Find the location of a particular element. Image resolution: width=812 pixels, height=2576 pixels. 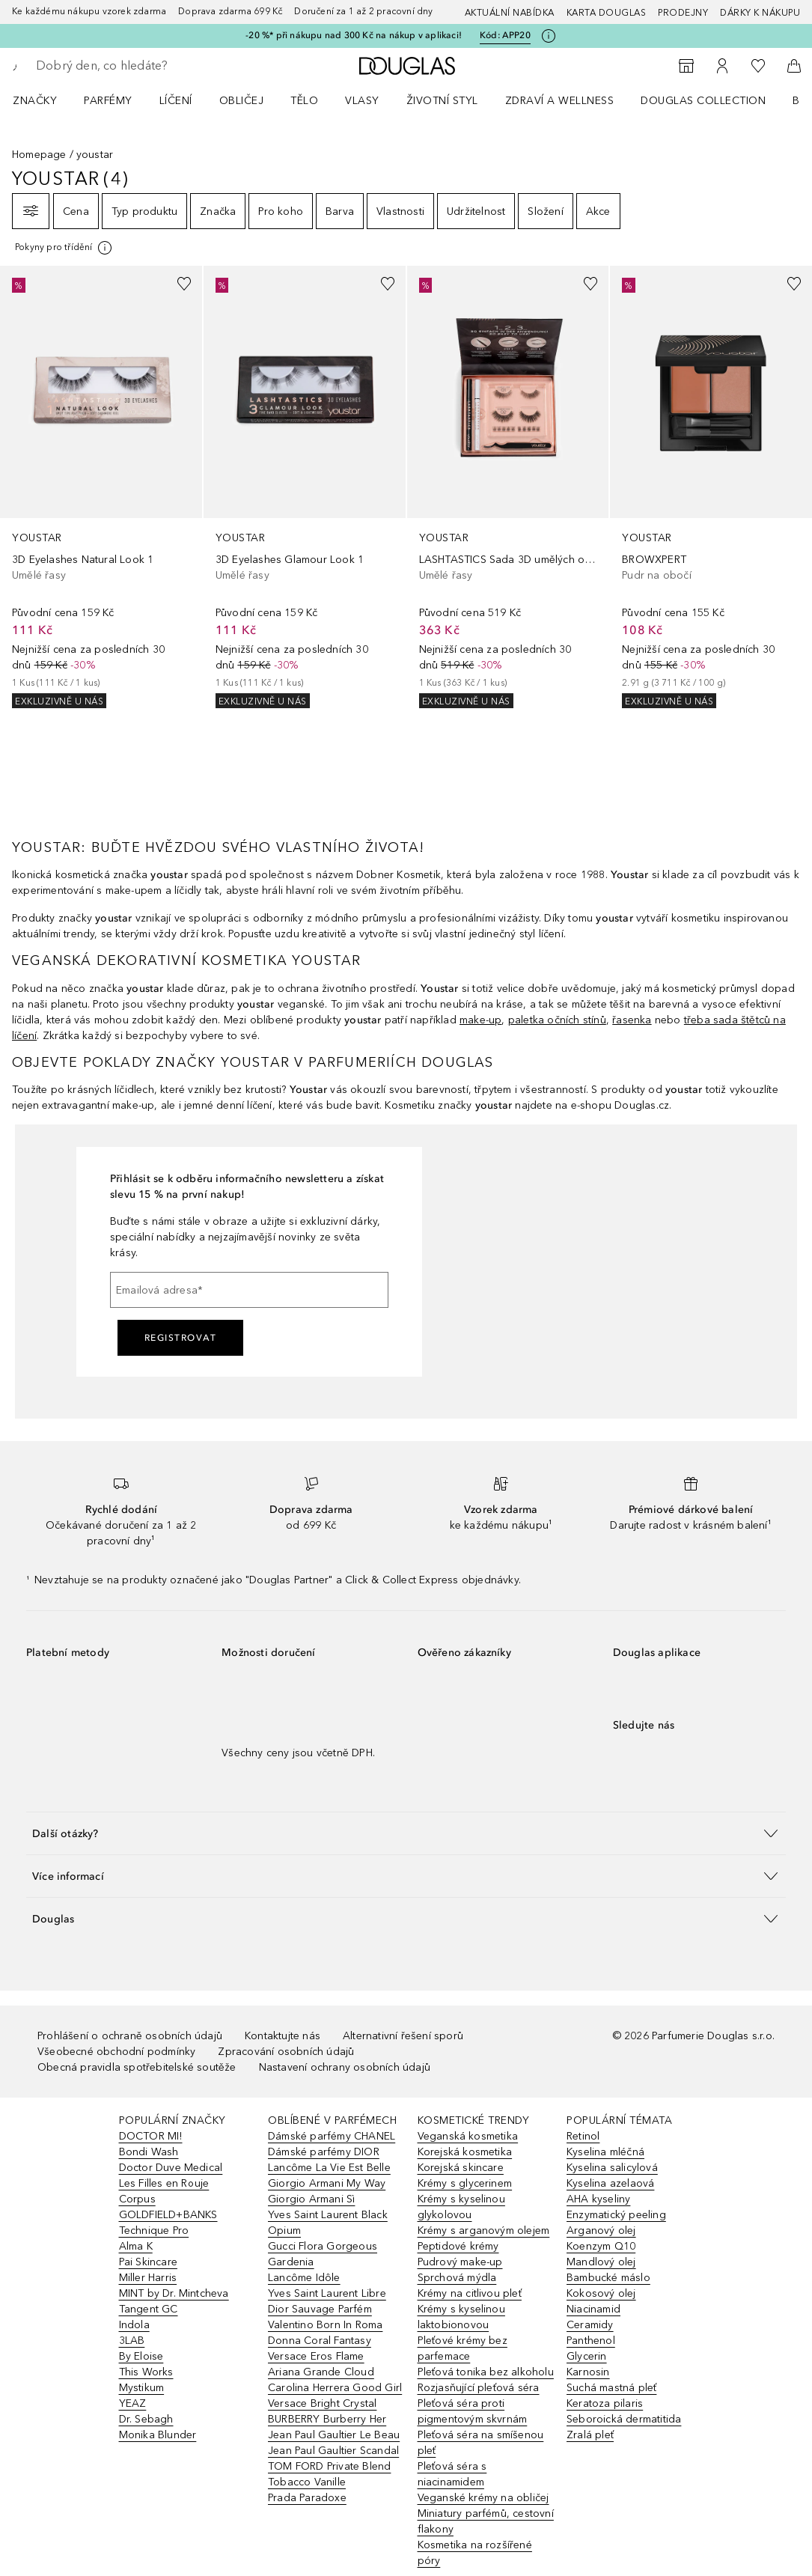

BURBERRY Burberry Her is located at coordinates (327, 2419).